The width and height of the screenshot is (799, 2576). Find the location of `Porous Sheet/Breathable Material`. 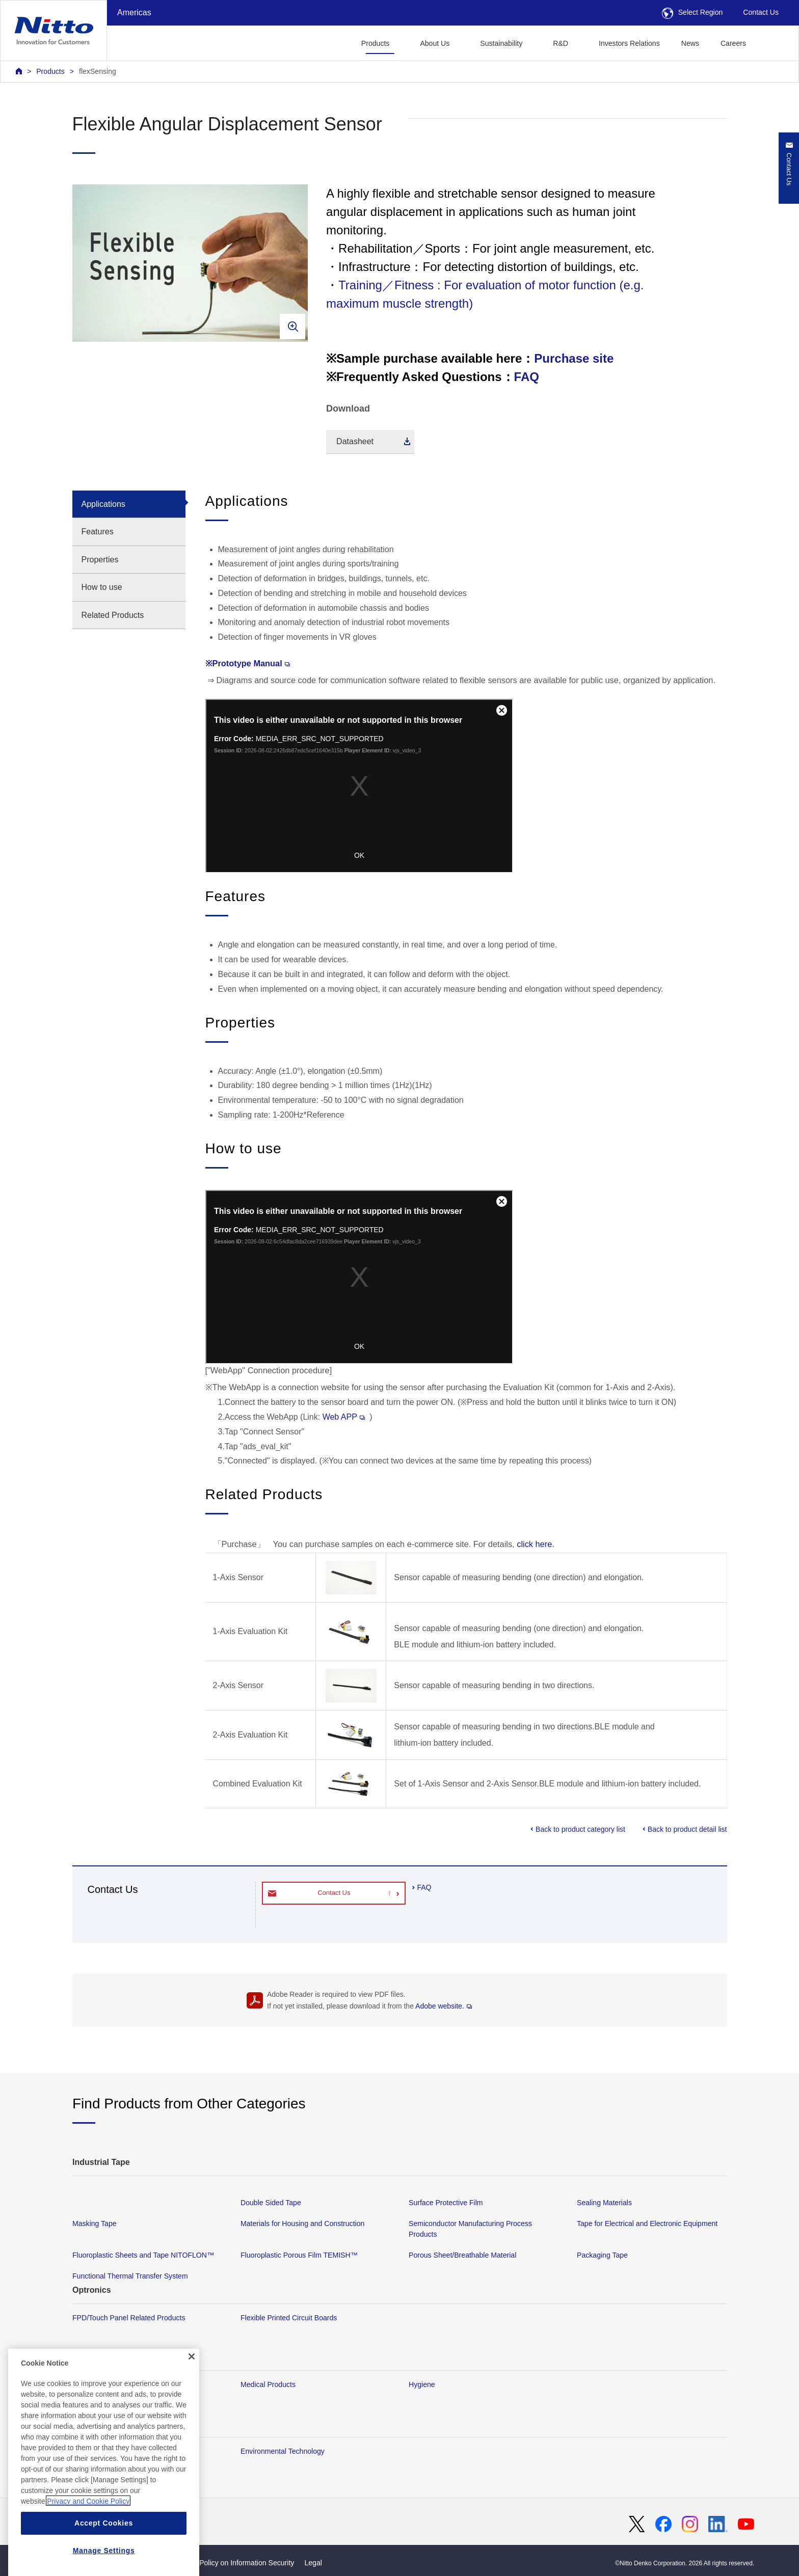

Porous Sheet/Breathable Material is located at coordinates (462, 2256).